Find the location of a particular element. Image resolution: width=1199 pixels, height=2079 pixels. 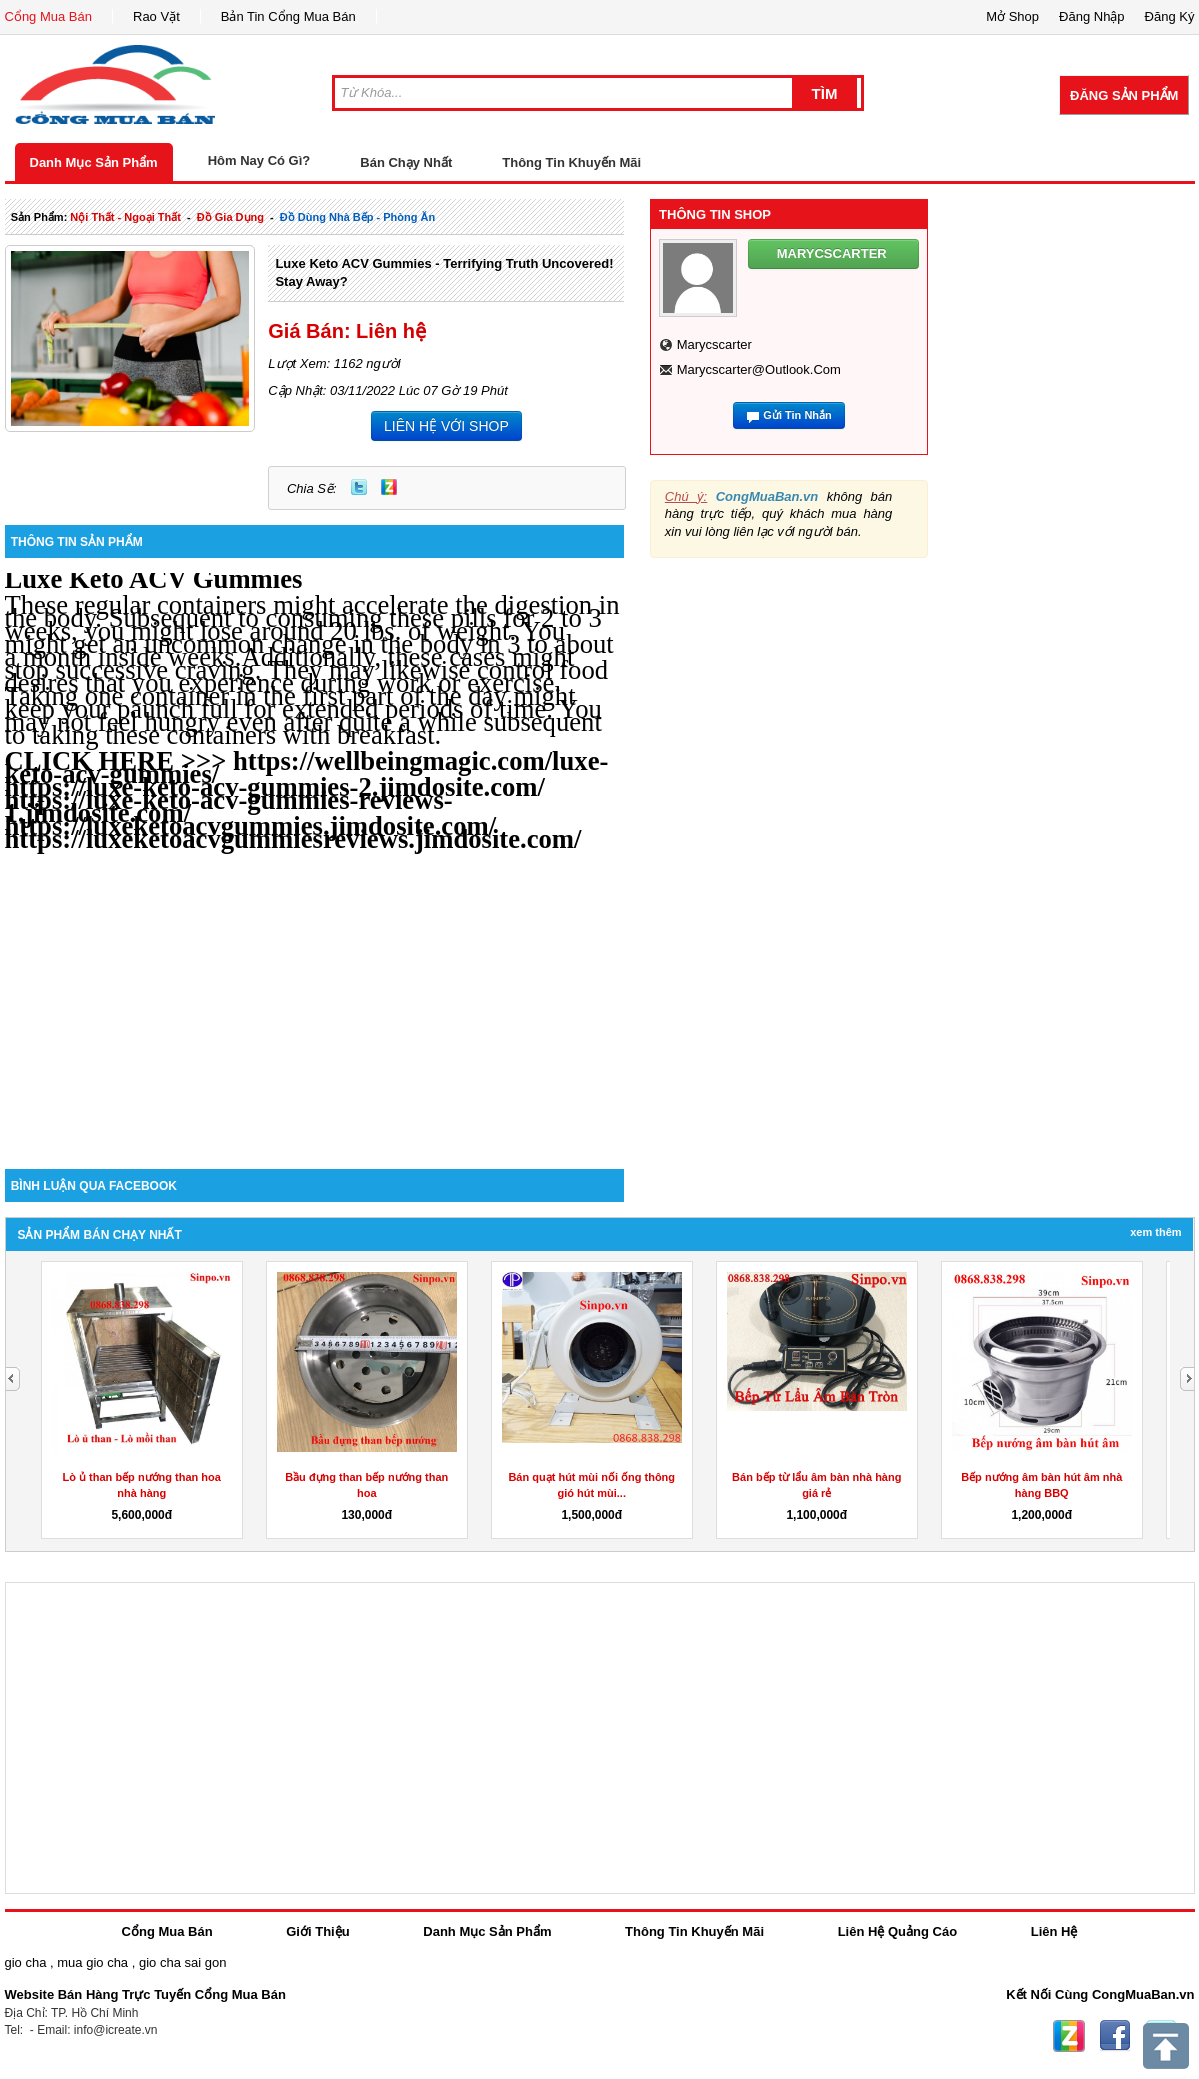

Hôm Nay Có Gì? is located at coordinates (259, 160).